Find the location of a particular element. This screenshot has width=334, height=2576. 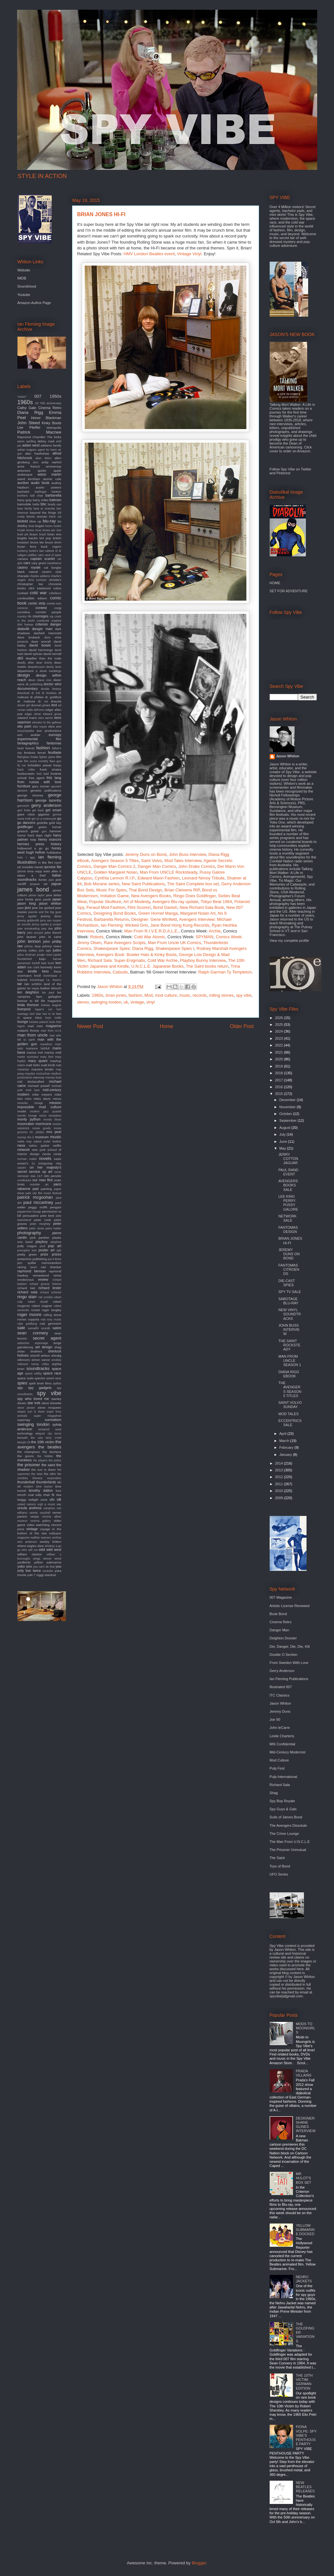

netflix is located at coordinates (57, 1145).